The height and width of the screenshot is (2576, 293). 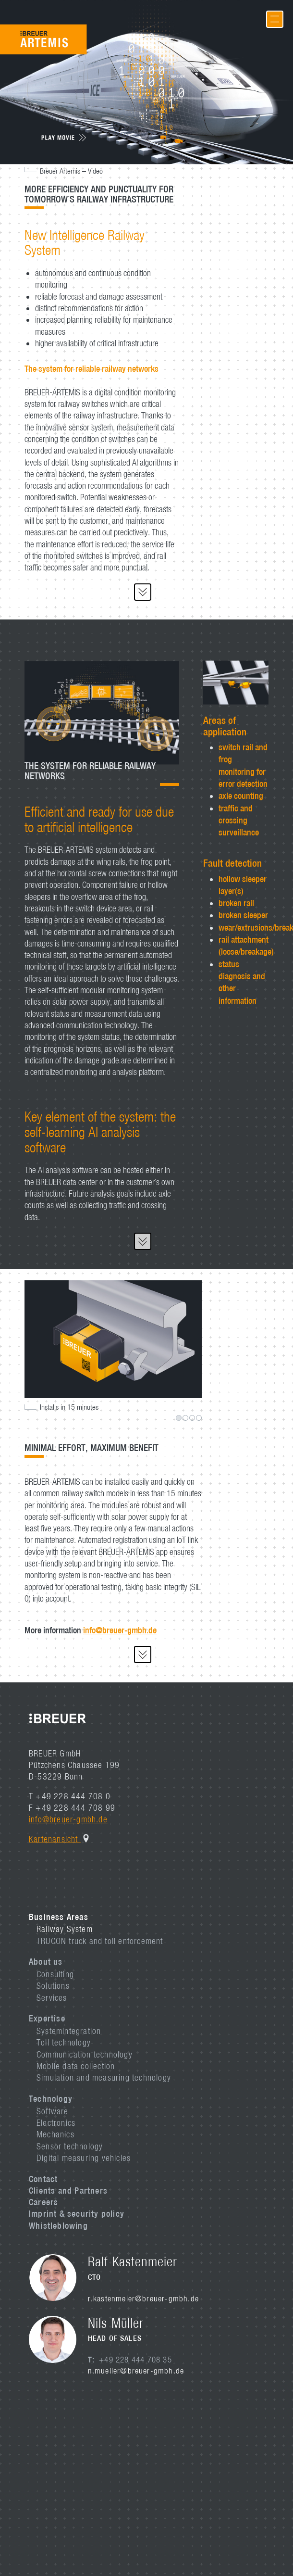 What do you see at coordinates (53, 2111) in the screenshot?
I see `Software` at bounding box center [53, 2111].